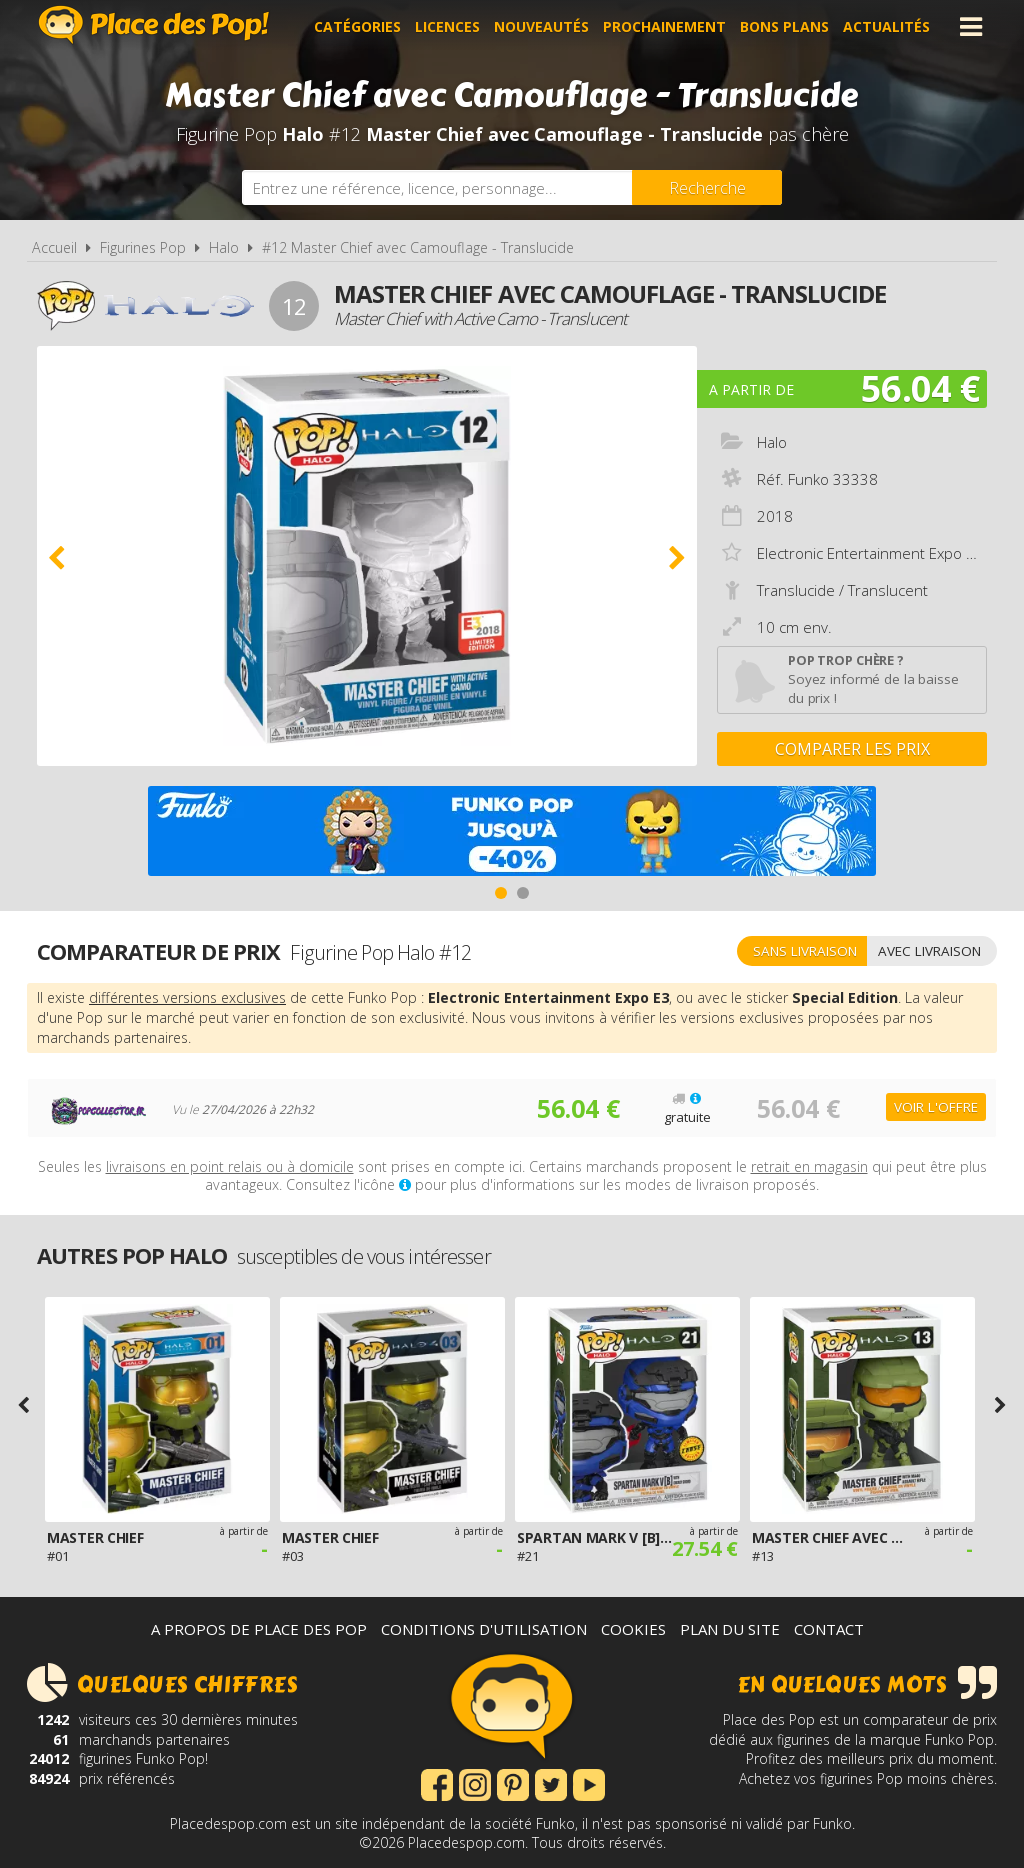  What do you see at coordinates (484, 1629) in the screenshot?
I see `Conditions d'utilisation` at bounding box center [484, 1629].